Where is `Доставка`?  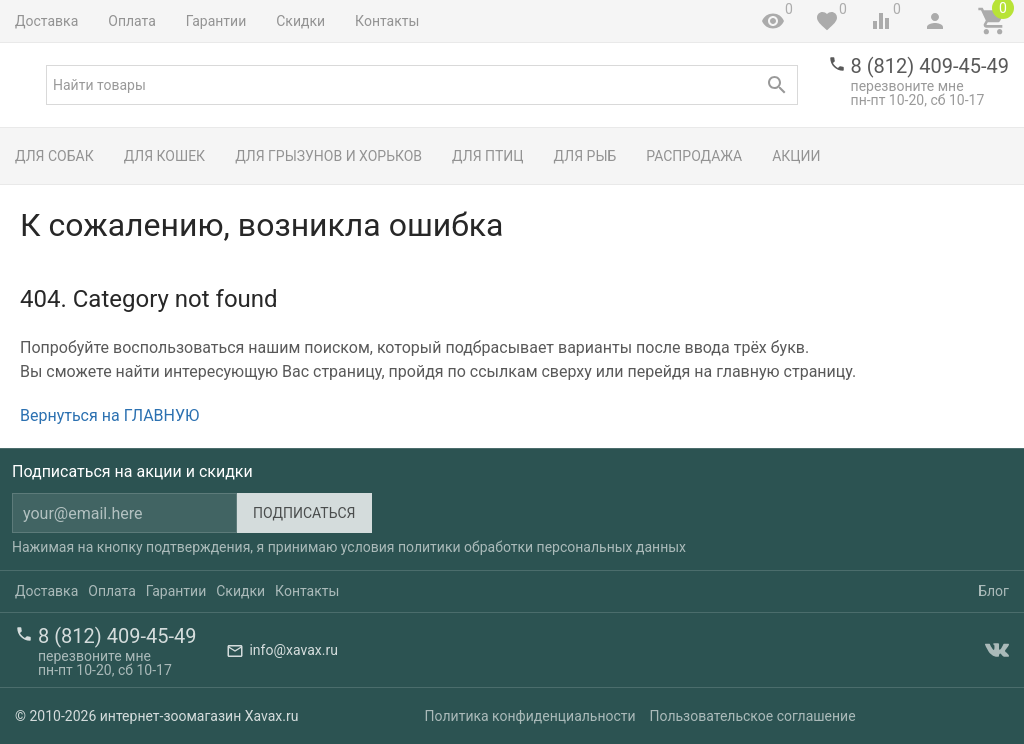
Доставка is located at coordinates (46, 21).